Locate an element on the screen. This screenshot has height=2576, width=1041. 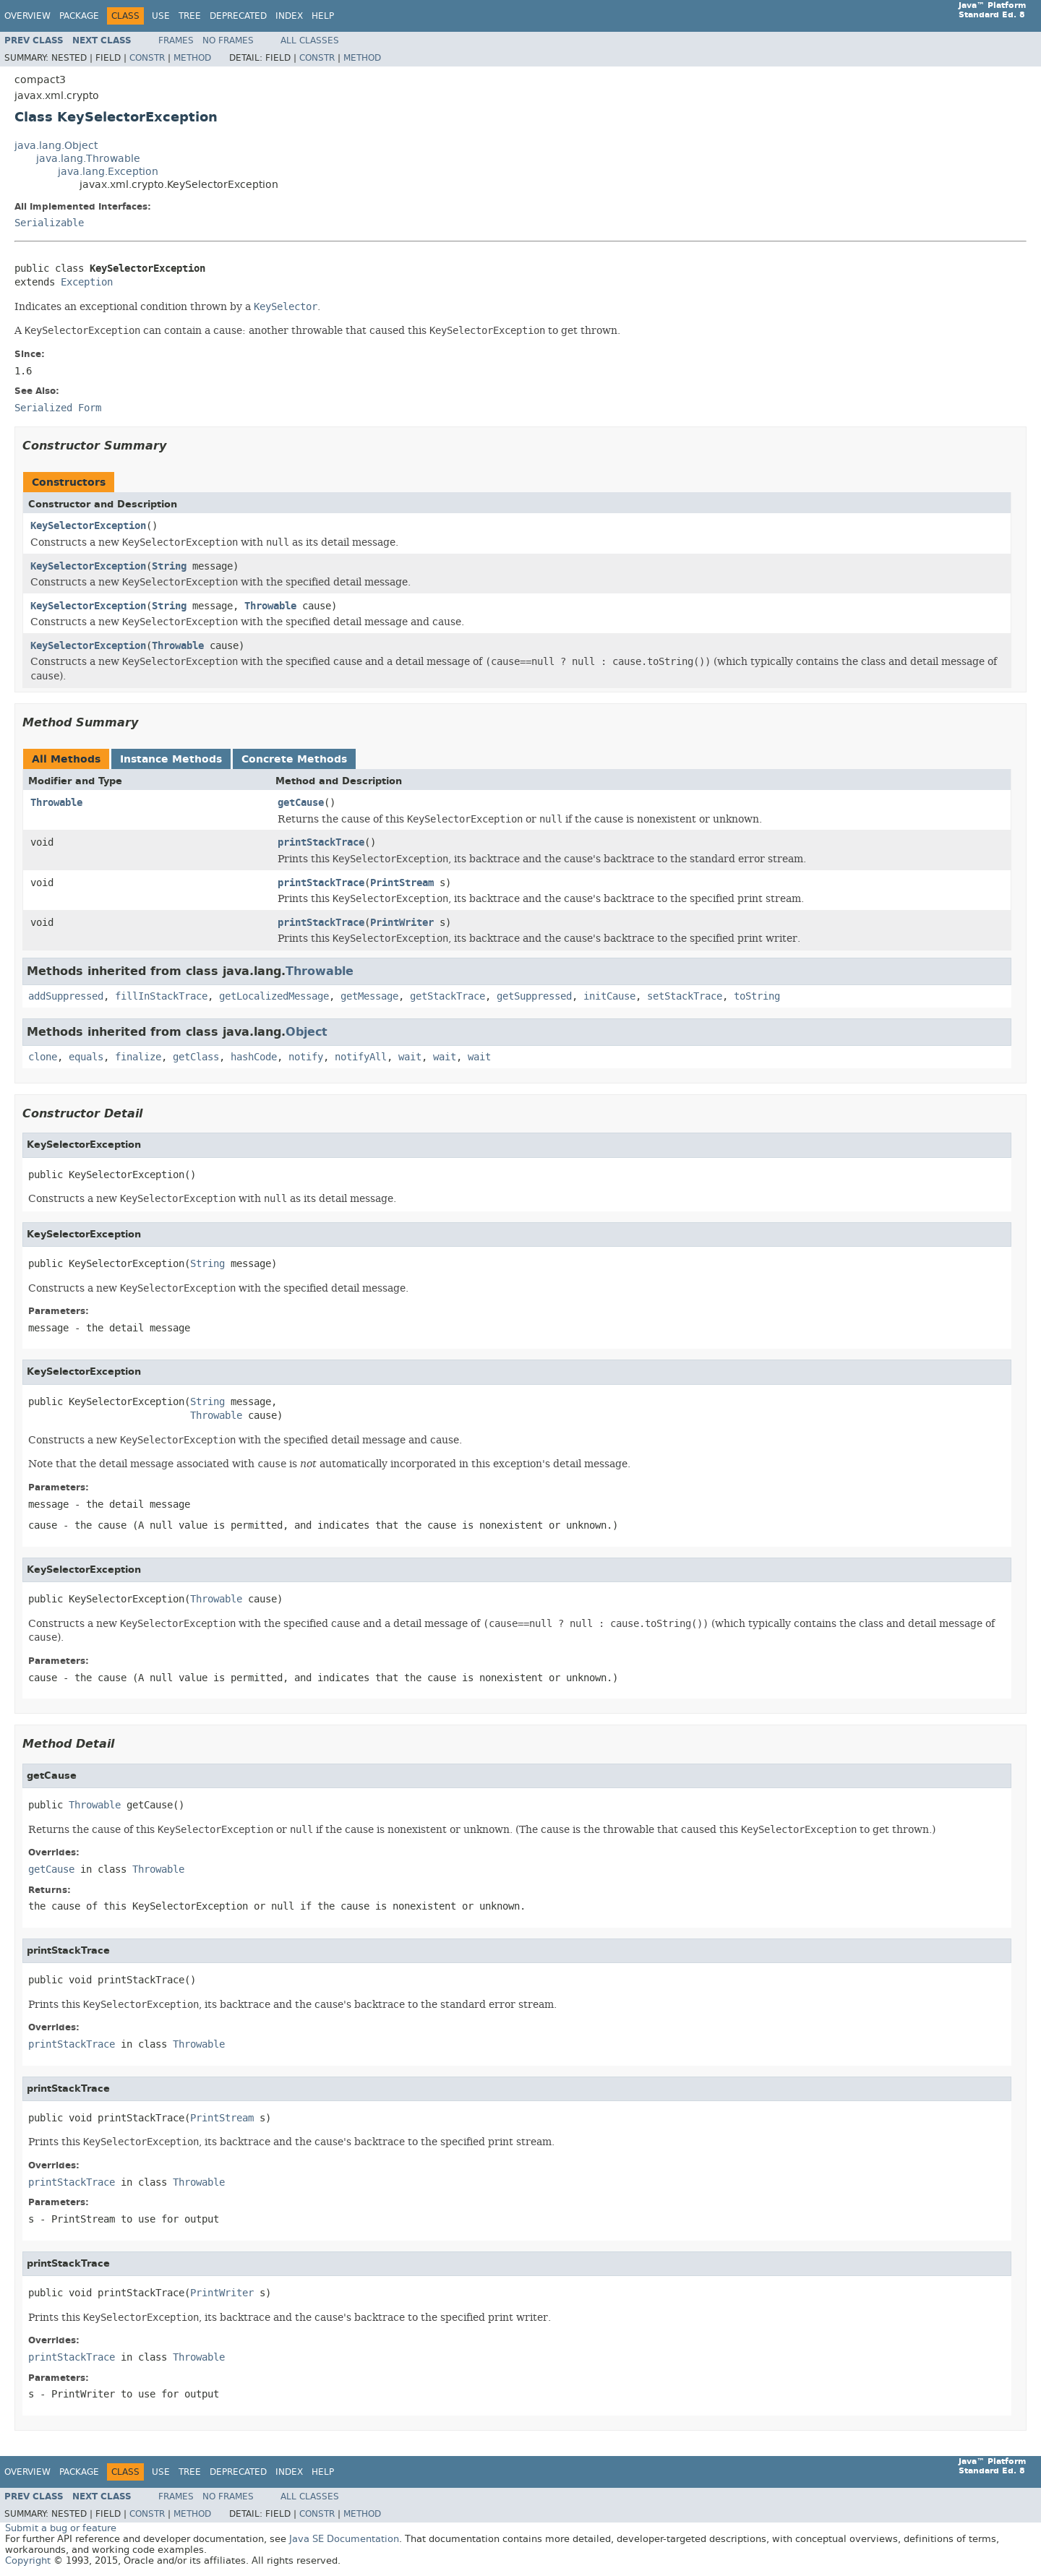
addSuppressed is located at coordinates (65, 996).